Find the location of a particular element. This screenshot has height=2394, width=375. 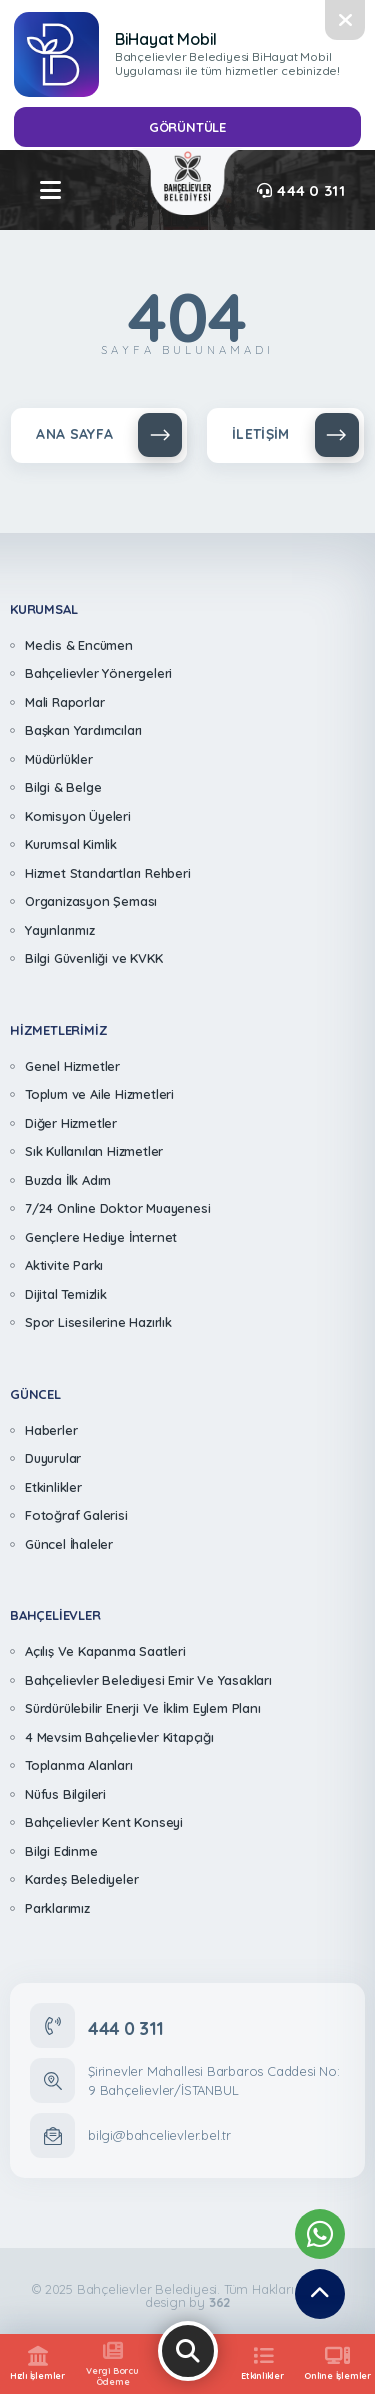

Parklarımız is located at coordinates (57, 1908).